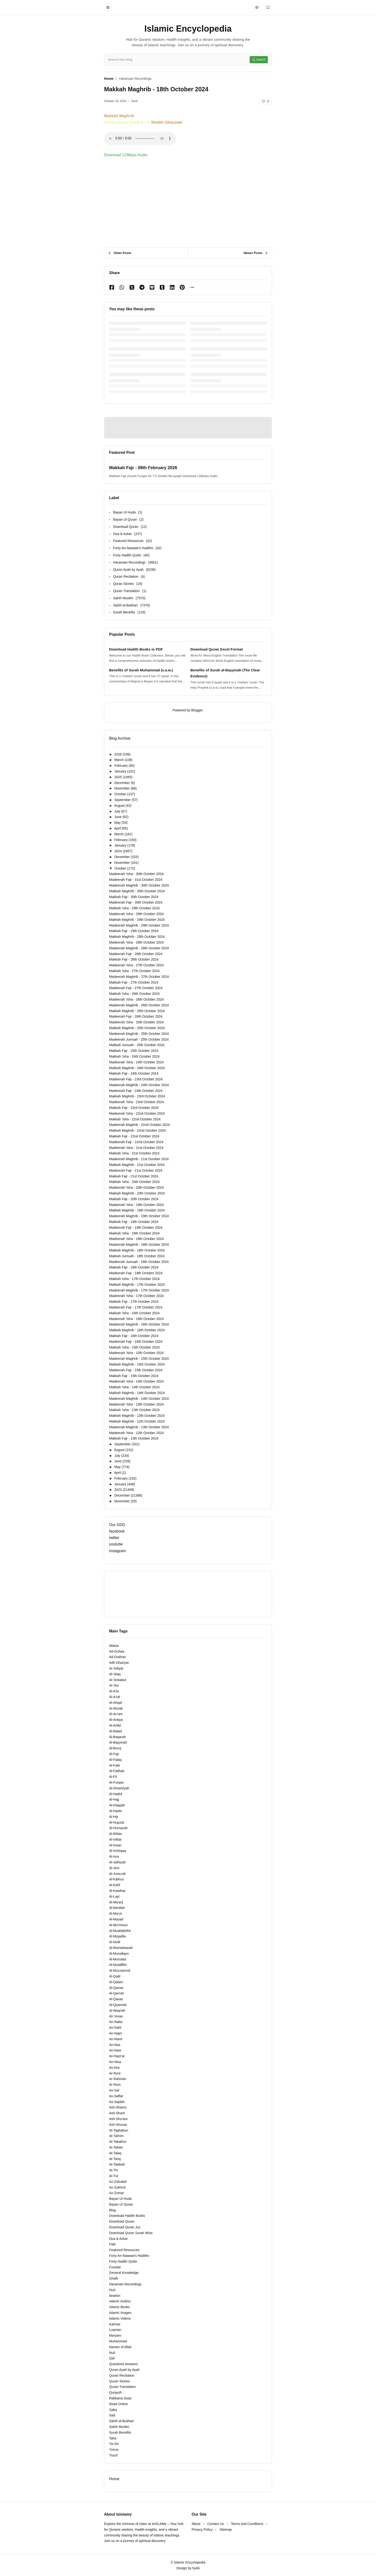 This screenshot has width=376, height=2576. What do you see at coordinates (114, 2067) in the screenshot?
I see `An-Nur` at bounding box center [114, 2067].